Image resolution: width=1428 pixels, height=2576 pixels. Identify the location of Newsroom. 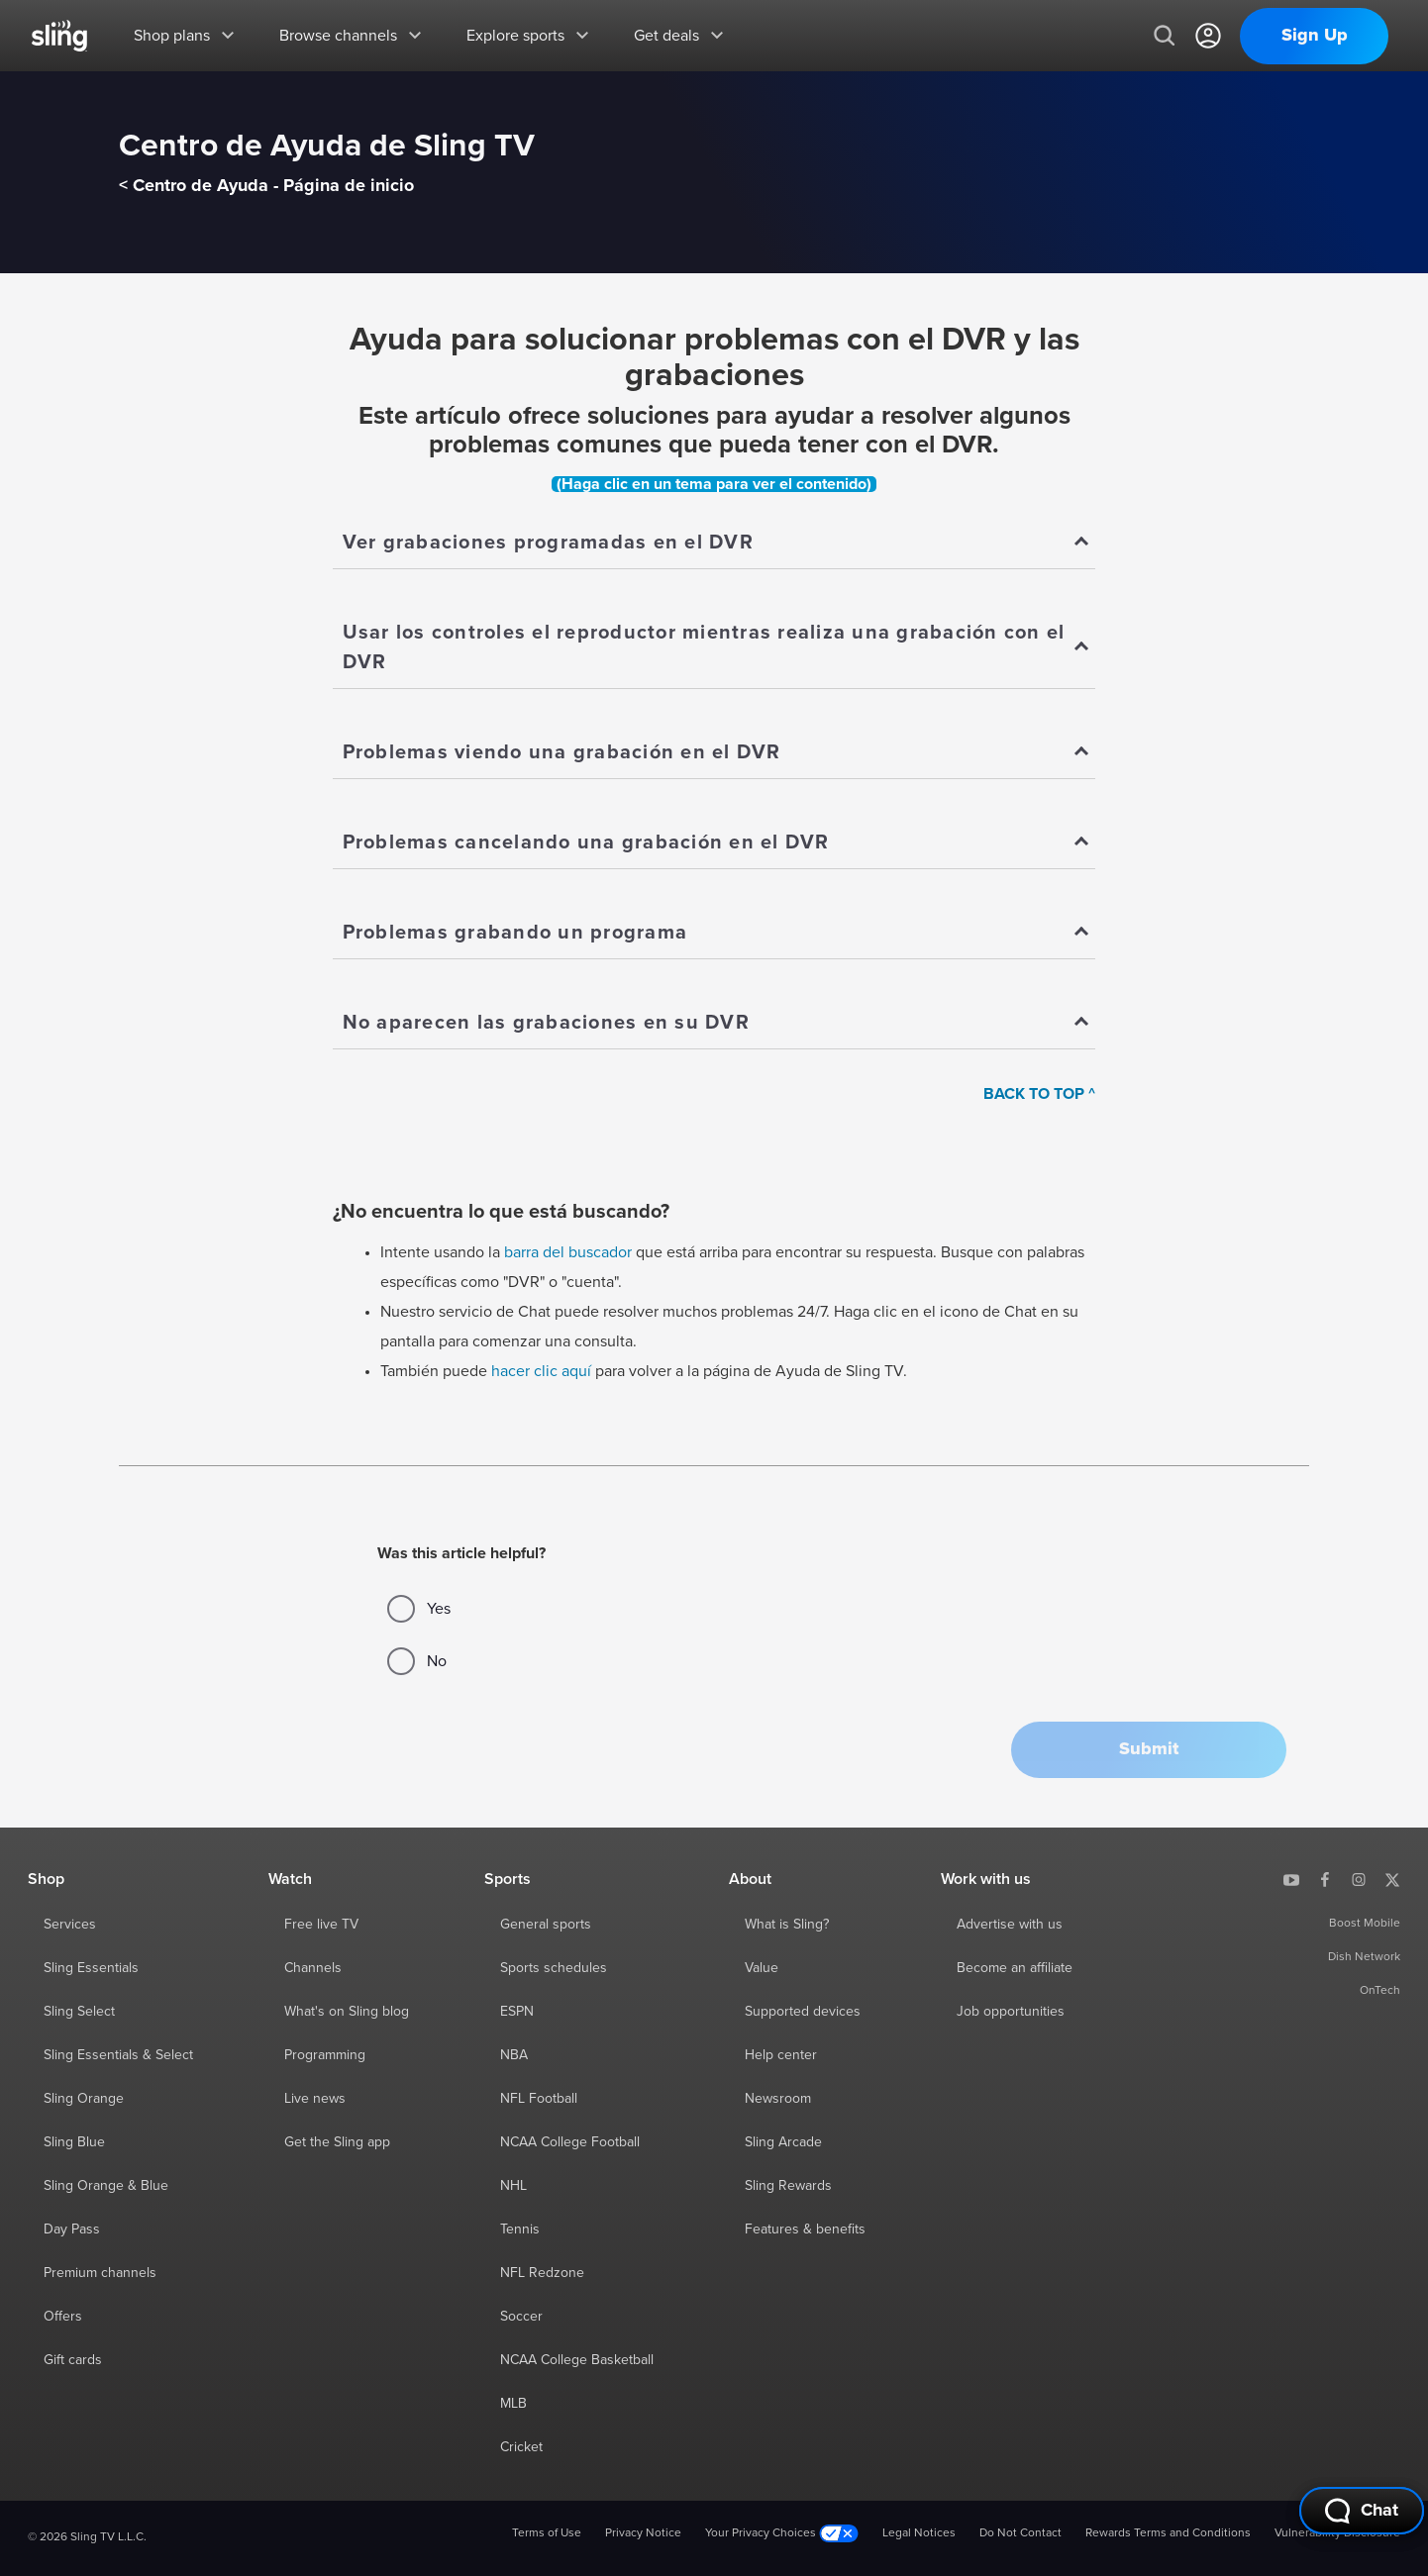
(778, 2099).